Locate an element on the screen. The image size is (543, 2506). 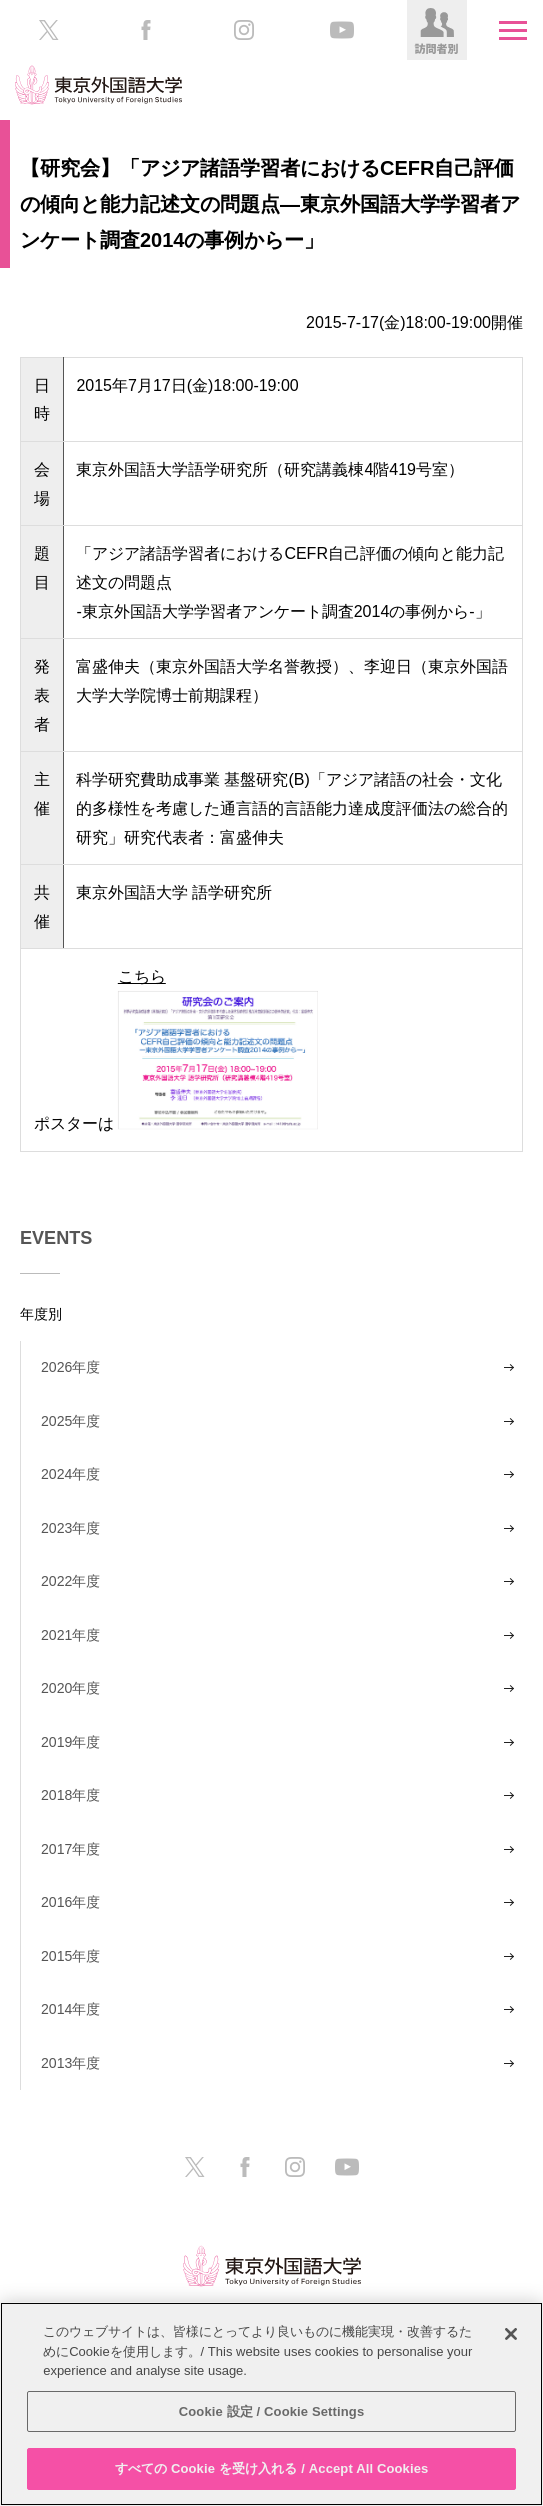
2026年度 is located at coordinates (70, 1367).